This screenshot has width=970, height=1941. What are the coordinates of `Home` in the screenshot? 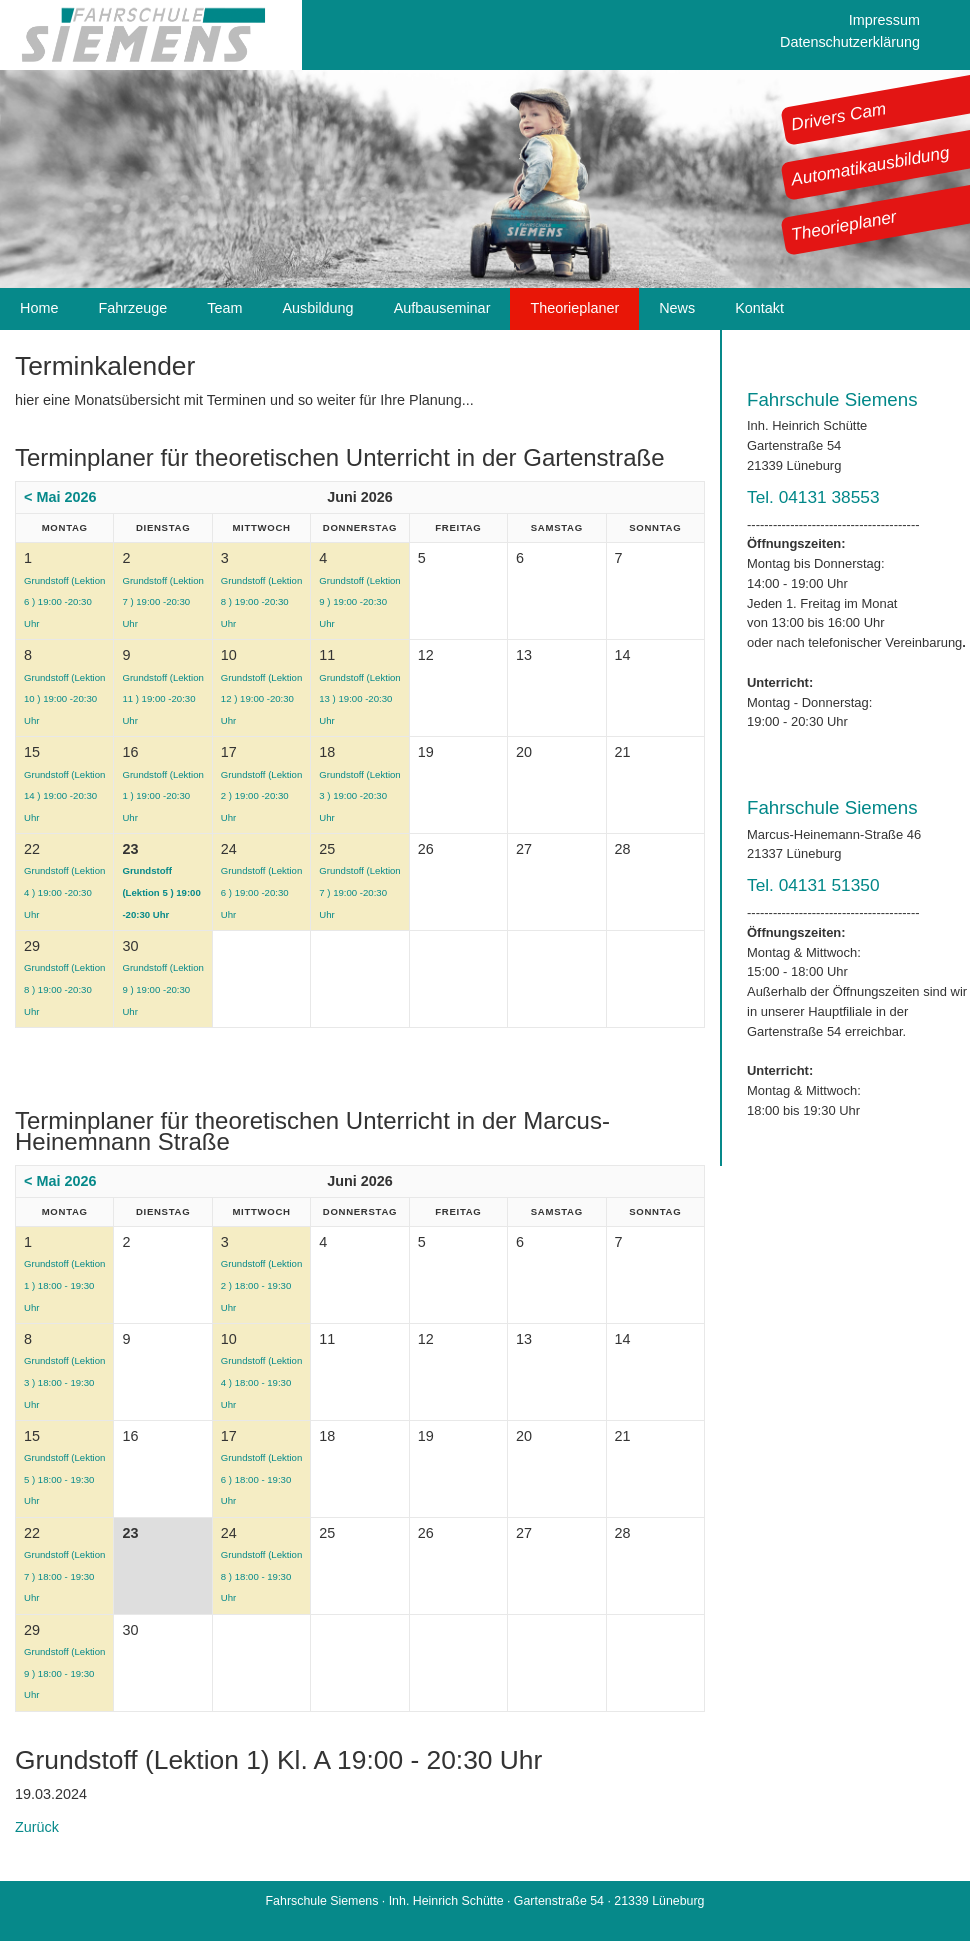 It's located at (39, 308).